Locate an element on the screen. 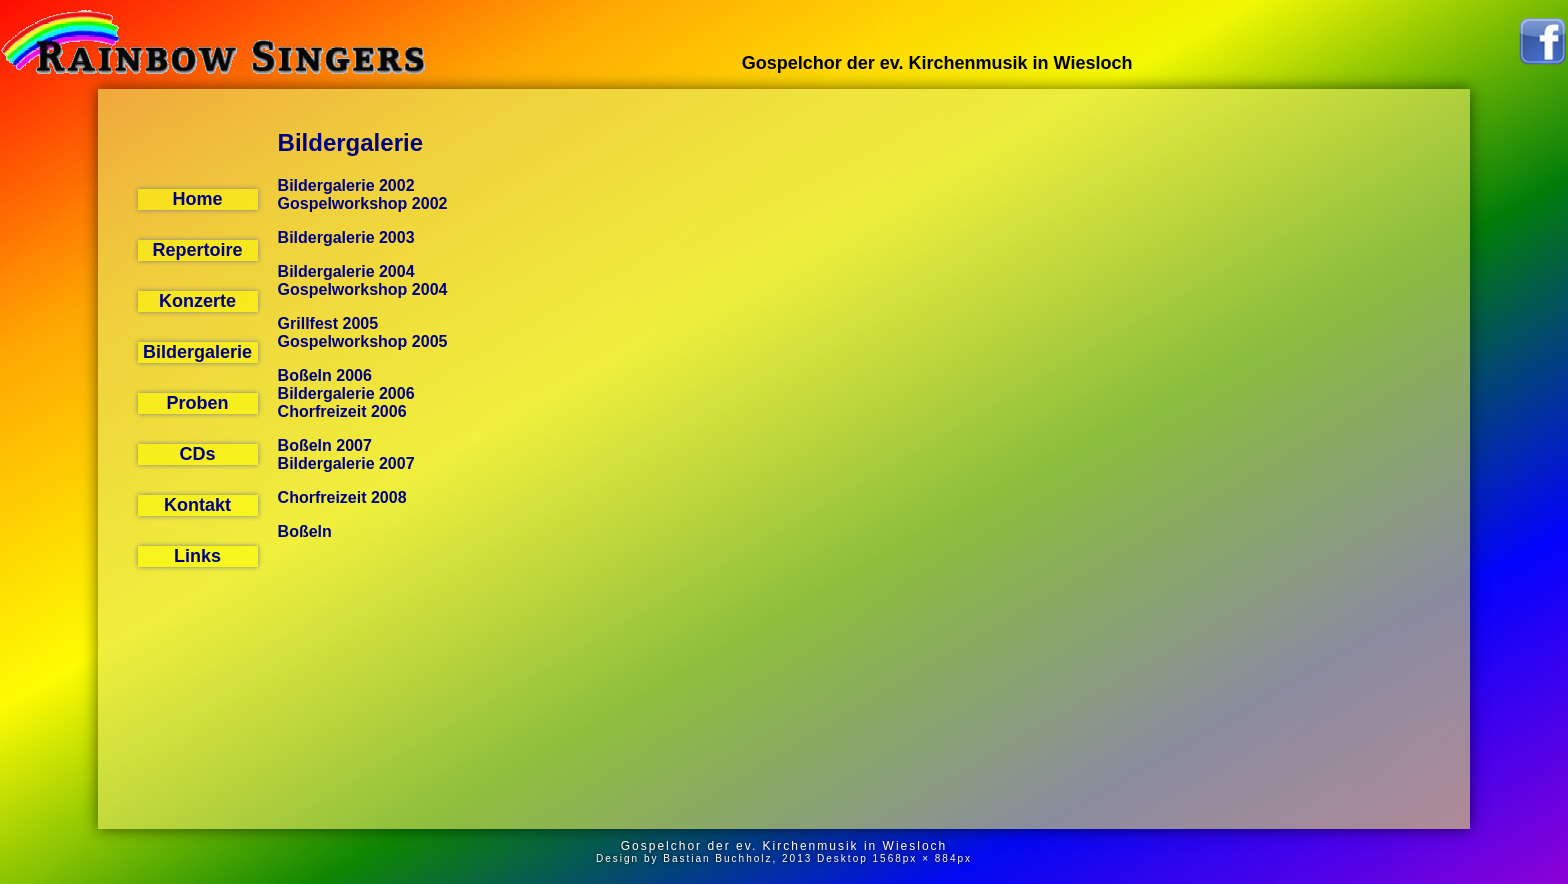 The width and height of the screenshot is (1568, 884). Bildergalerie 2006 is located at coordinates (346, 393).